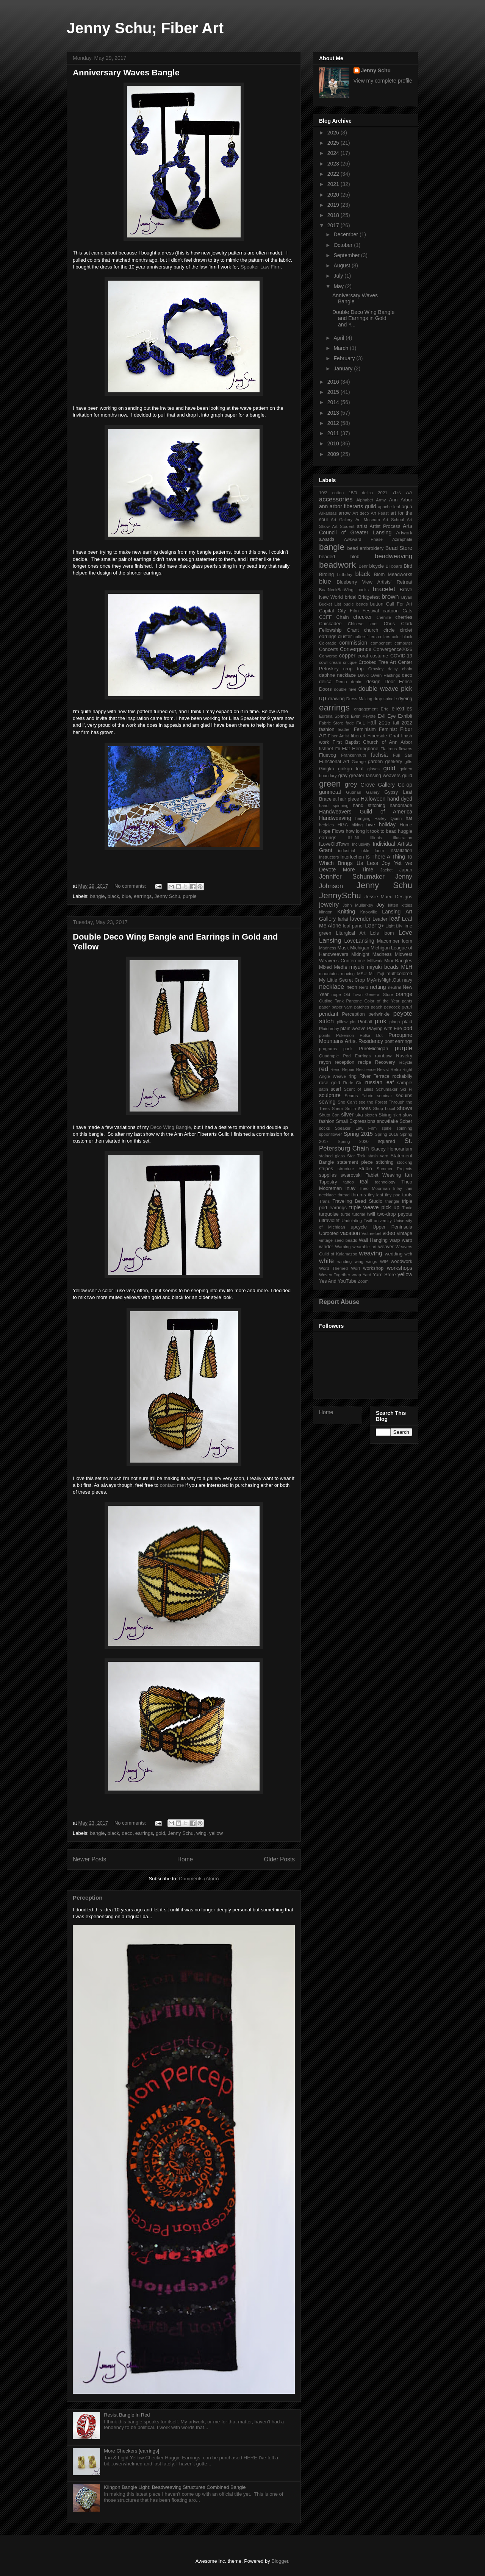  I want to click on Eureka Springs, so click(334, 716).